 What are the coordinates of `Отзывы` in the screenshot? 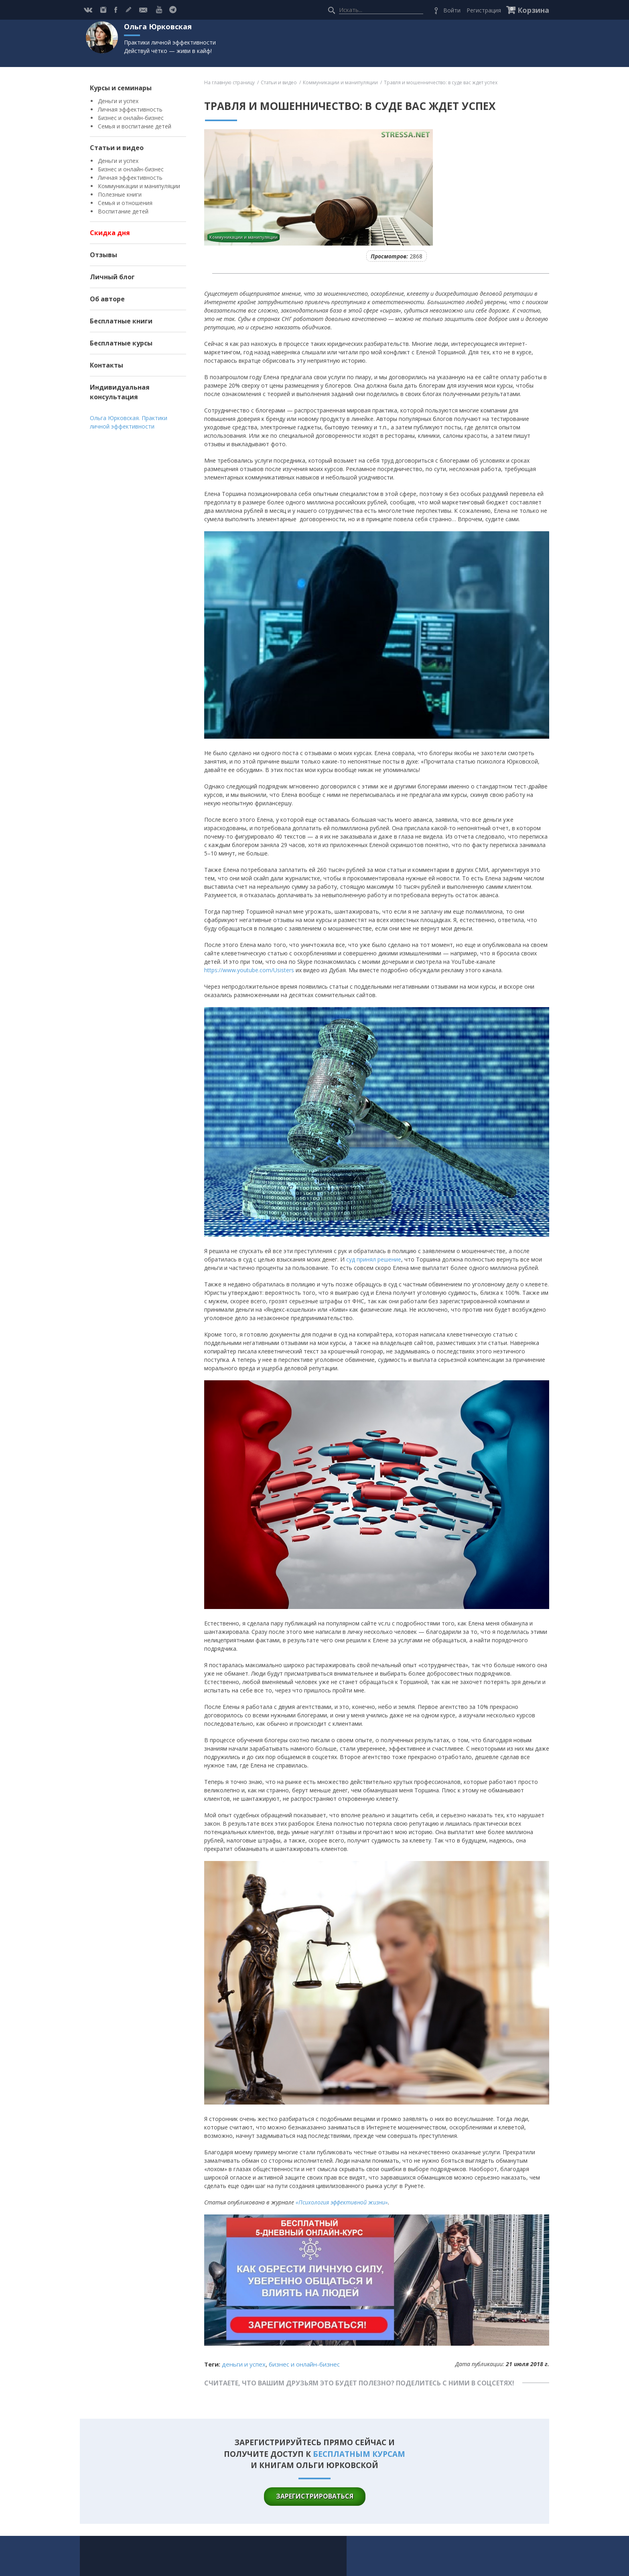 It's located at (103, 254).